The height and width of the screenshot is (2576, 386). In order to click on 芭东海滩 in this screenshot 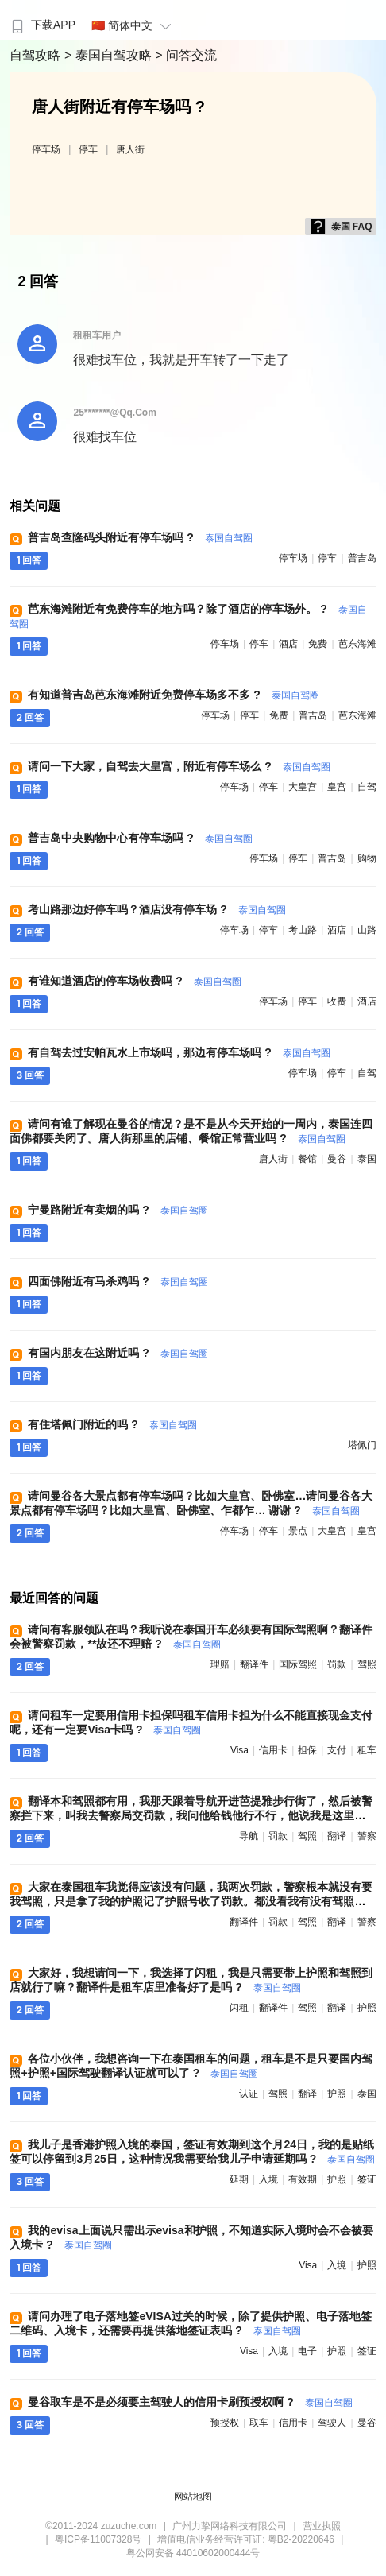, I will do `click(357, 643)`.